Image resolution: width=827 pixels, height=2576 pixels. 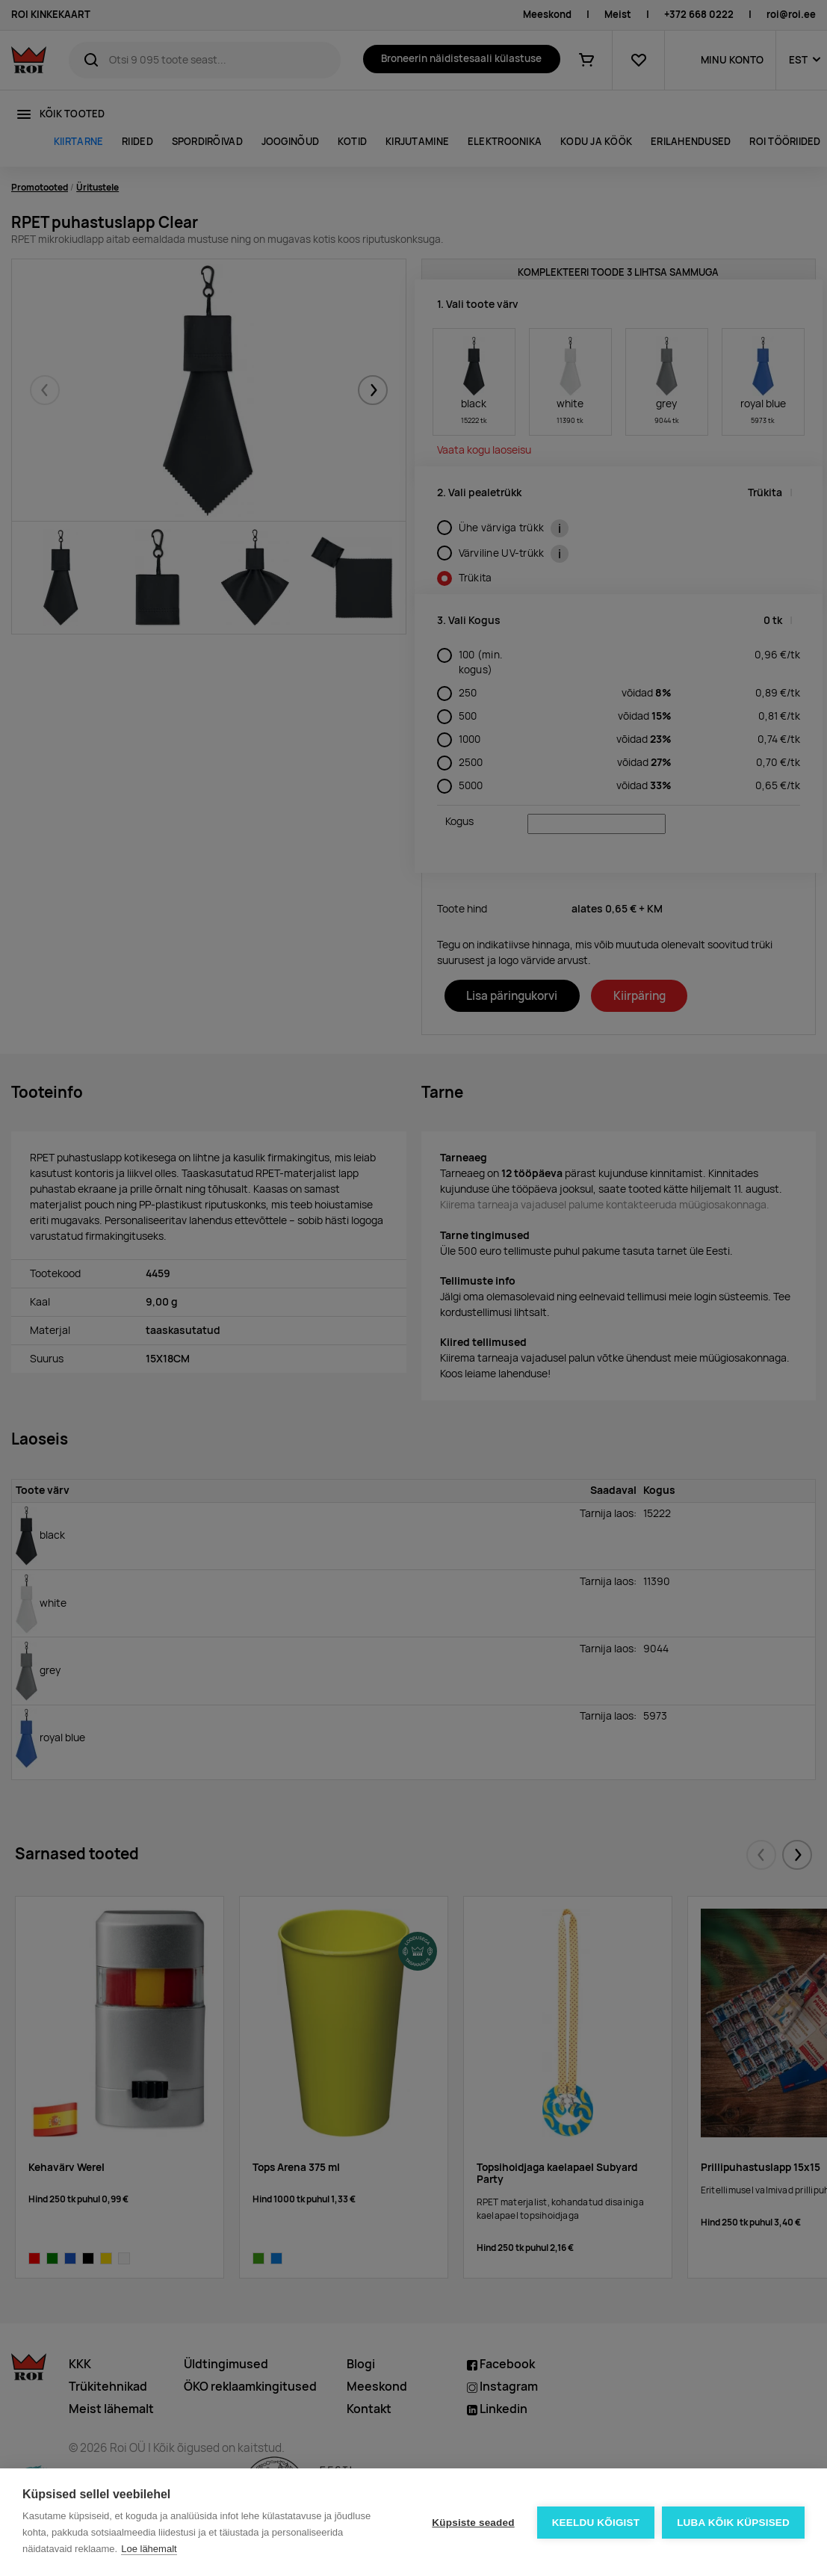 I want to click on Loe lähemalt, so click(x=148, y=2548).